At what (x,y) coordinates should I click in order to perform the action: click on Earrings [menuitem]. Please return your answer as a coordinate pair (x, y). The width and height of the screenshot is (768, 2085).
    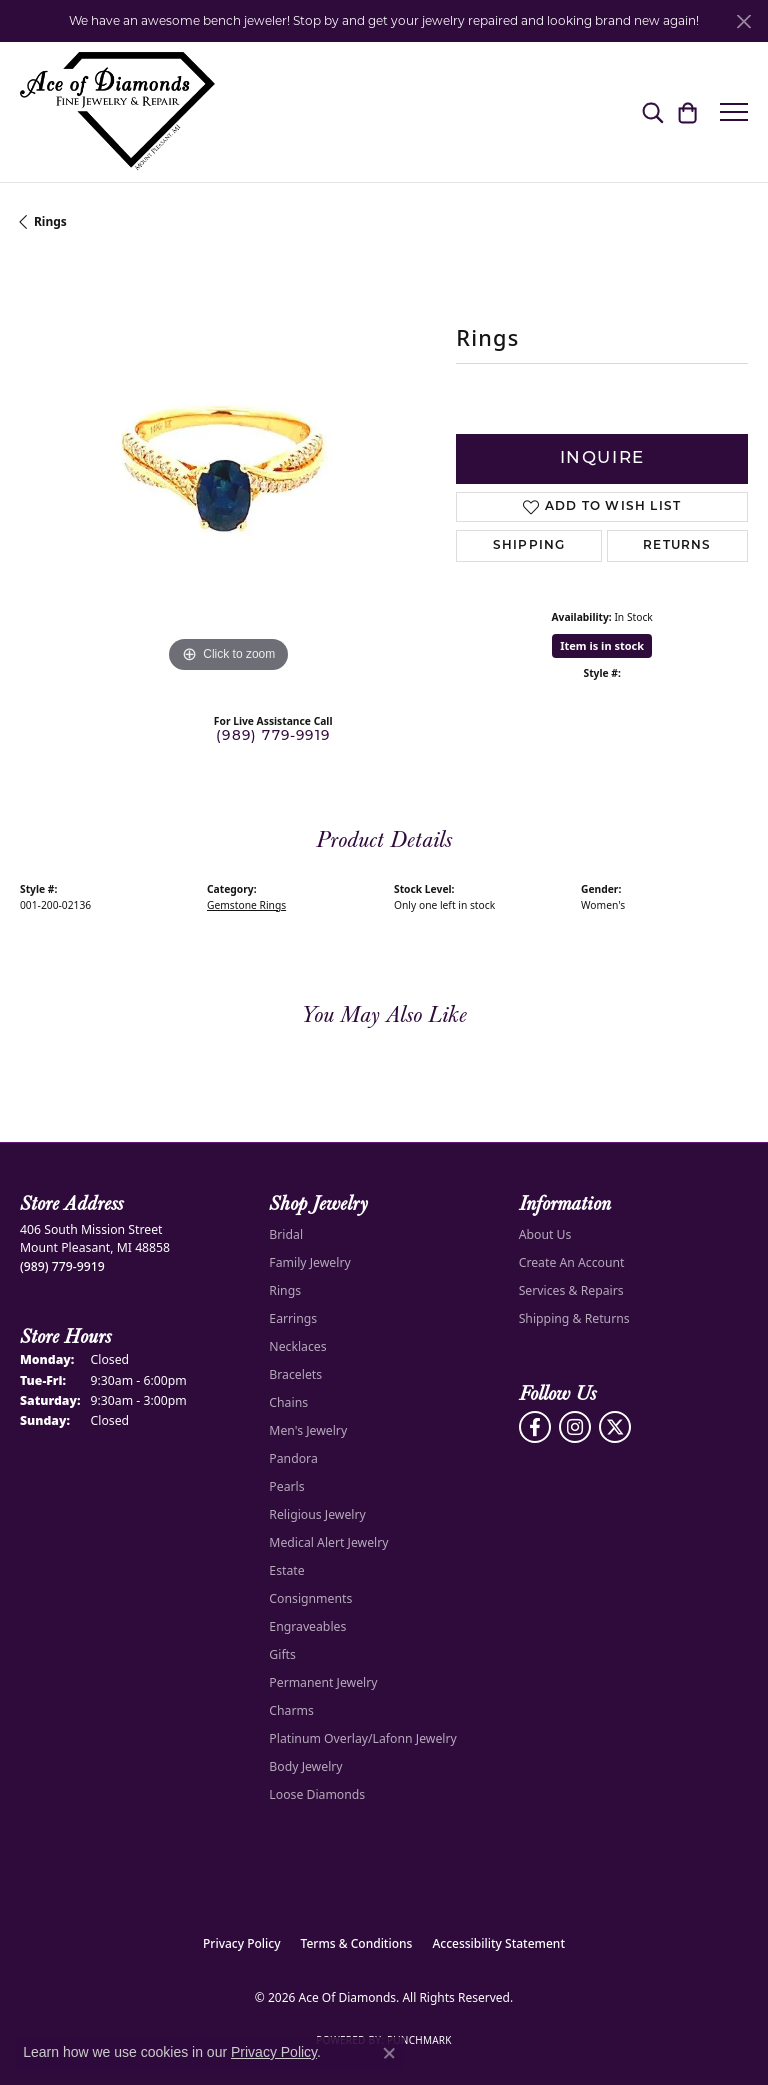
    Looking at the image, I should click on (293, 1318).